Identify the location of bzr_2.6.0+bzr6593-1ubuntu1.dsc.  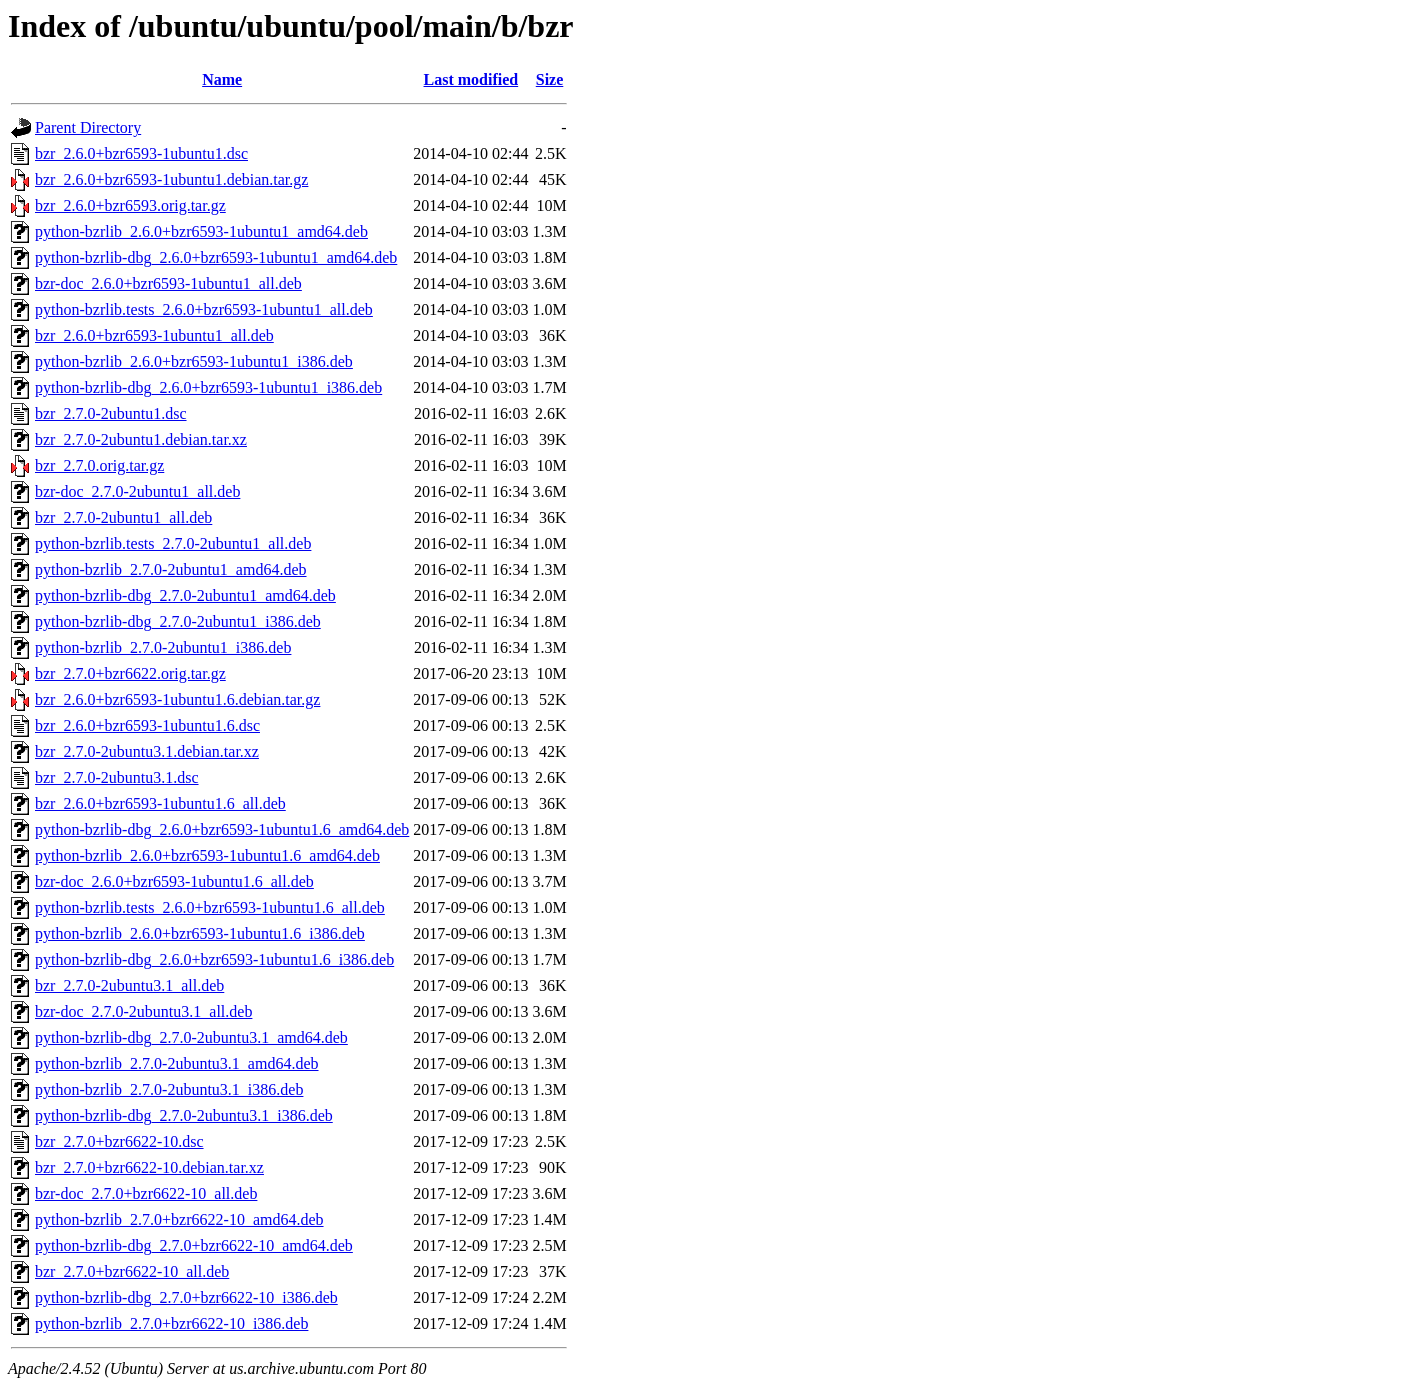
(141, 153).